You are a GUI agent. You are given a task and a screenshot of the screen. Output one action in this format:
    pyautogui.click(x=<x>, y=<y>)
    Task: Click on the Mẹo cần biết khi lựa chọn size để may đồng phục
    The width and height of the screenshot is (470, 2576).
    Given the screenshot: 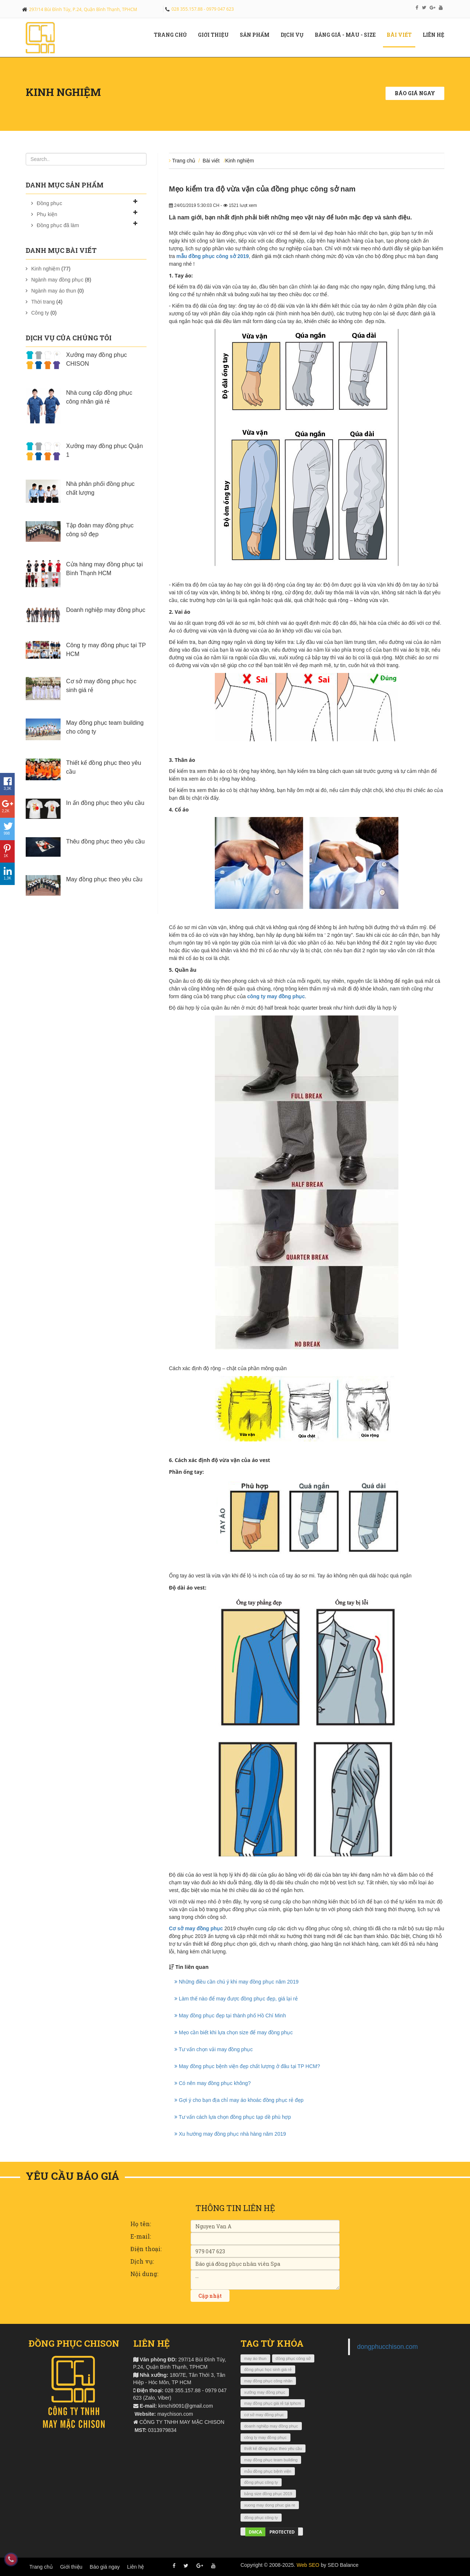 What is the action you would take?
    pyautogui.click(x=233, y=2032)
    